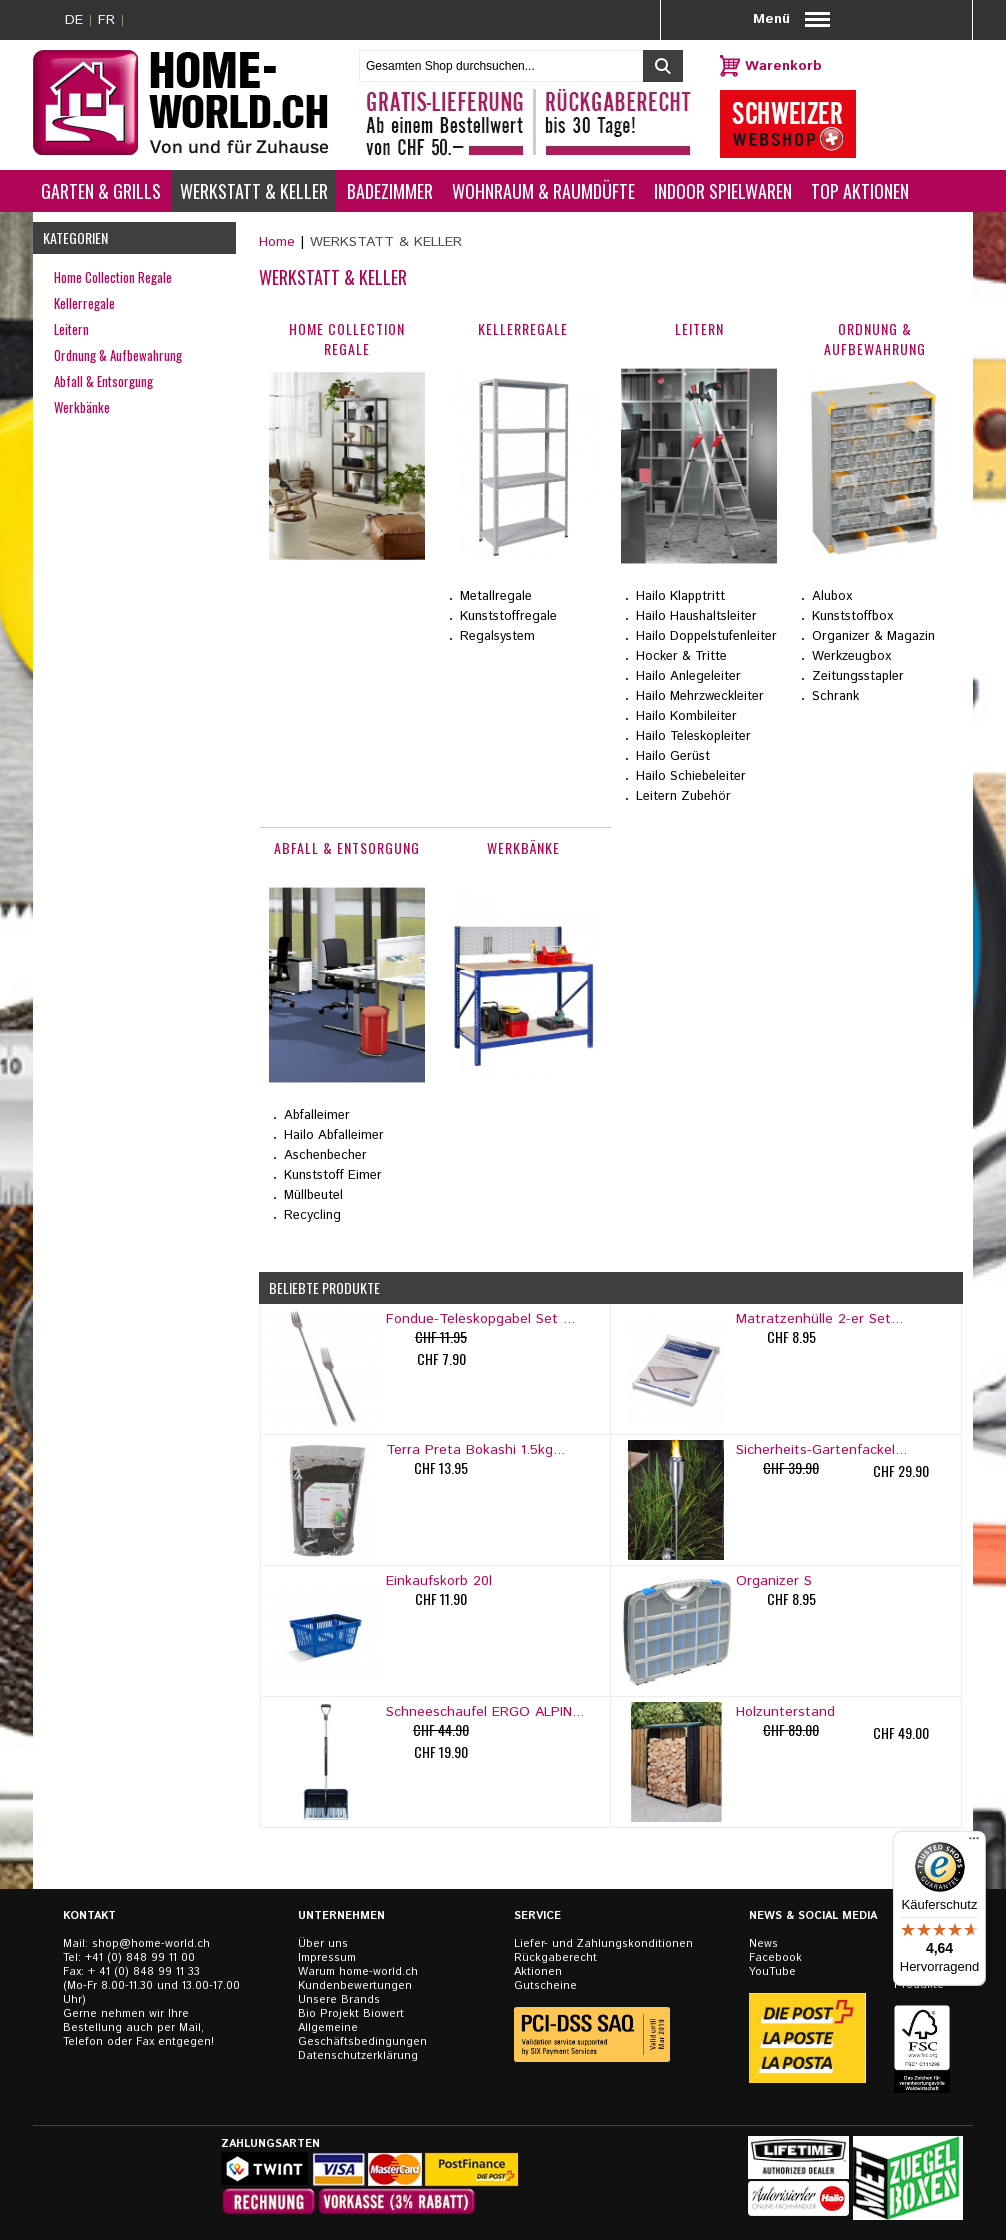  What do you see at coordinates (691, 776) in the screenshot?
I see `Hailo Schiebeleiter` at bounding box center [691, 776].